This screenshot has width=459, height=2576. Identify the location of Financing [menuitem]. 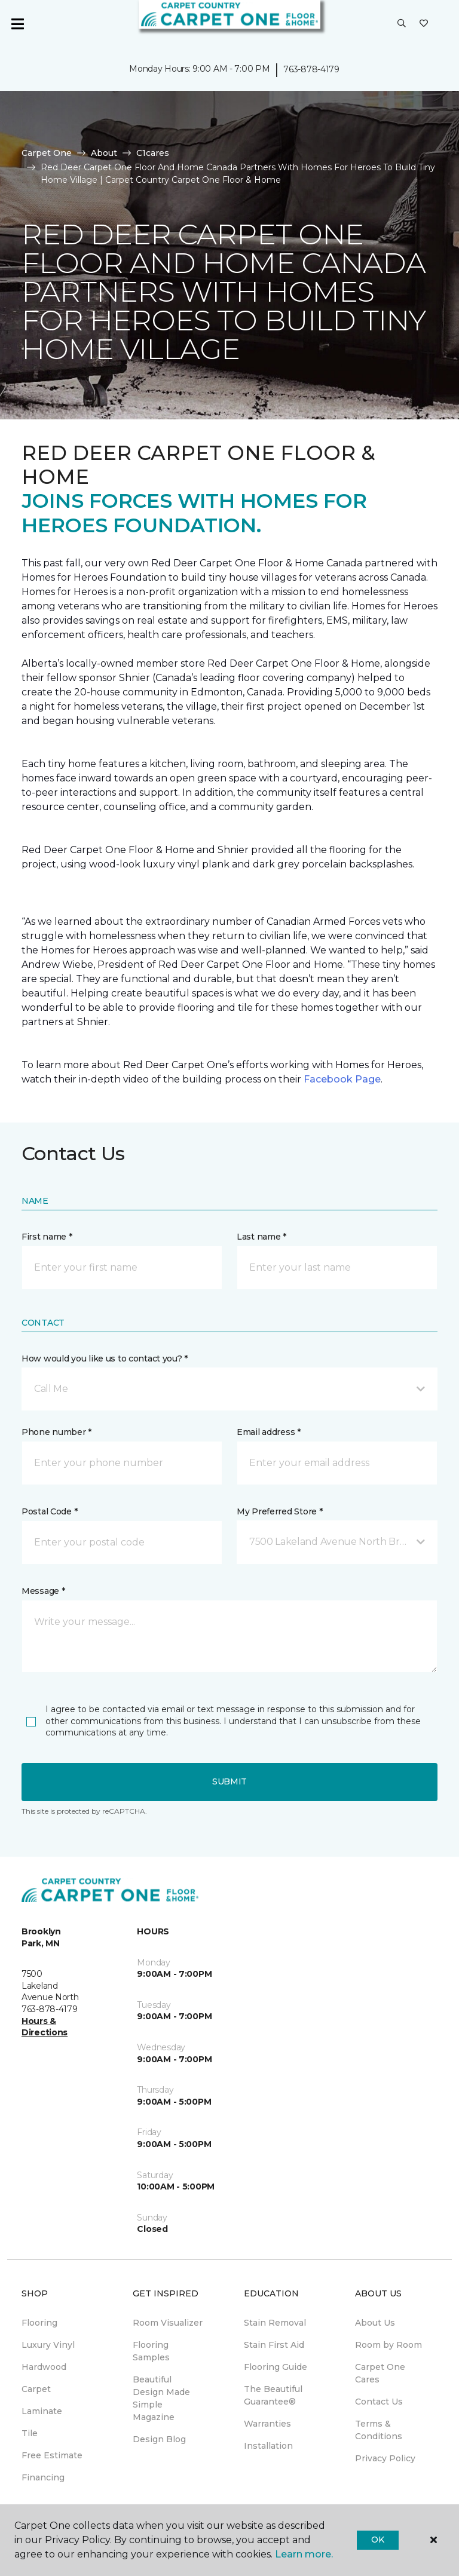
(43, 2477).